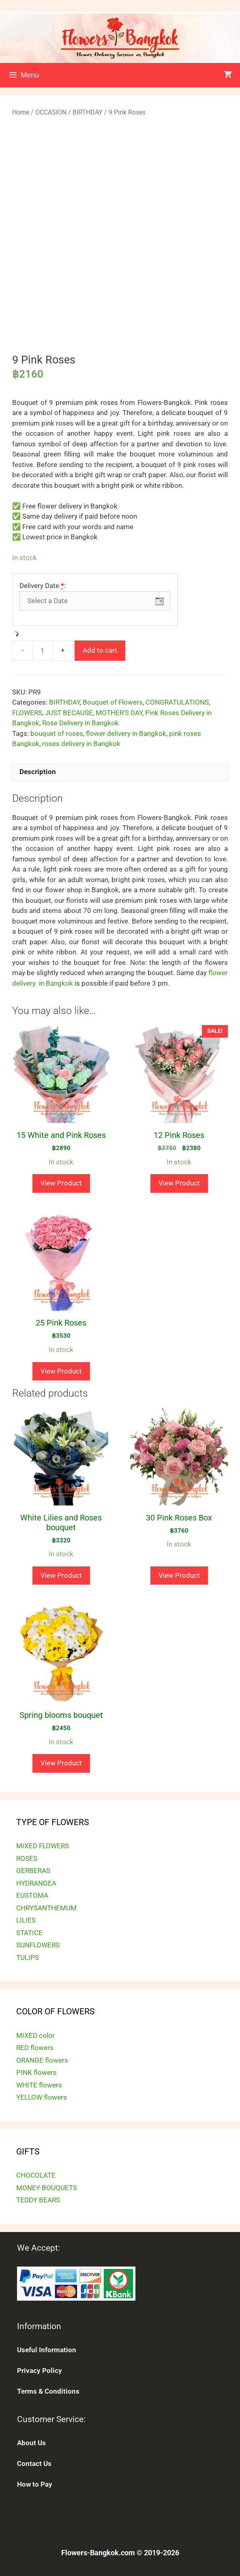  What do you see at coordinates (61, 1183) in the screenshot?
I see `View Product` at bounding box center [61, 1183].